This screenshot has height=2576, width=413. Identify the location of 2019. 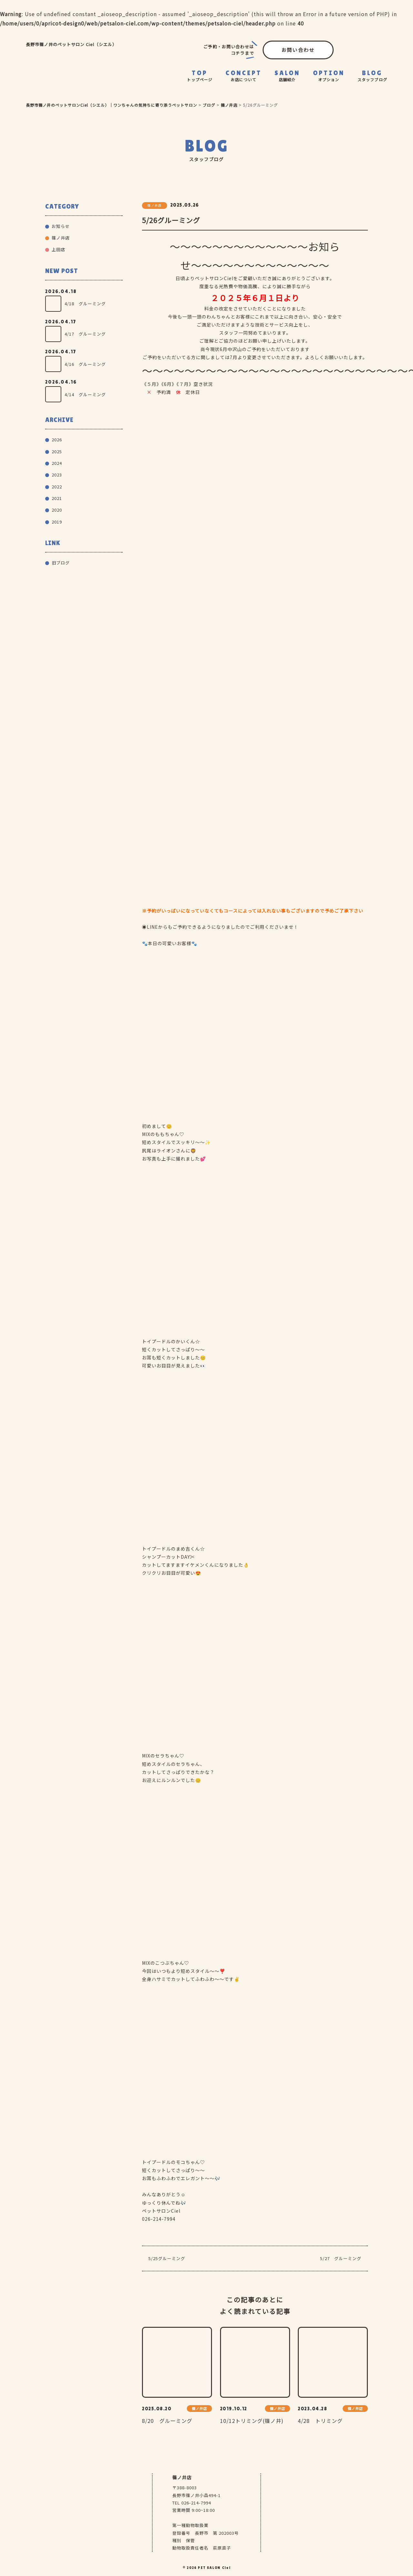
(57, 522).